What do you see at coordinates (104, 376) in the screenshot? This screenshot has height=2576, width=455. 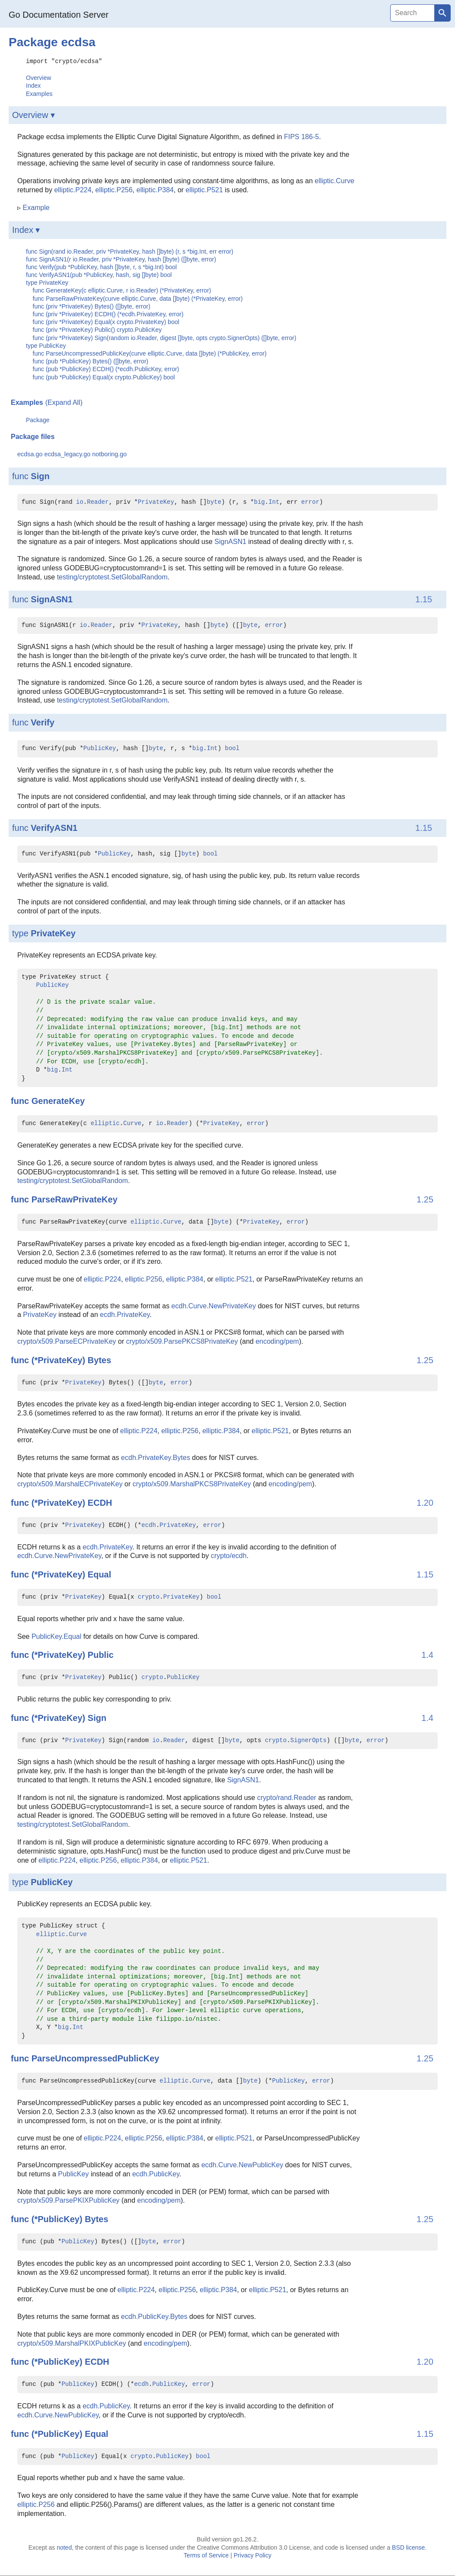 I see `func (pub *PublicKey) Equal(x crypto.PublicKey) bool` at bounding box center [104, 376].